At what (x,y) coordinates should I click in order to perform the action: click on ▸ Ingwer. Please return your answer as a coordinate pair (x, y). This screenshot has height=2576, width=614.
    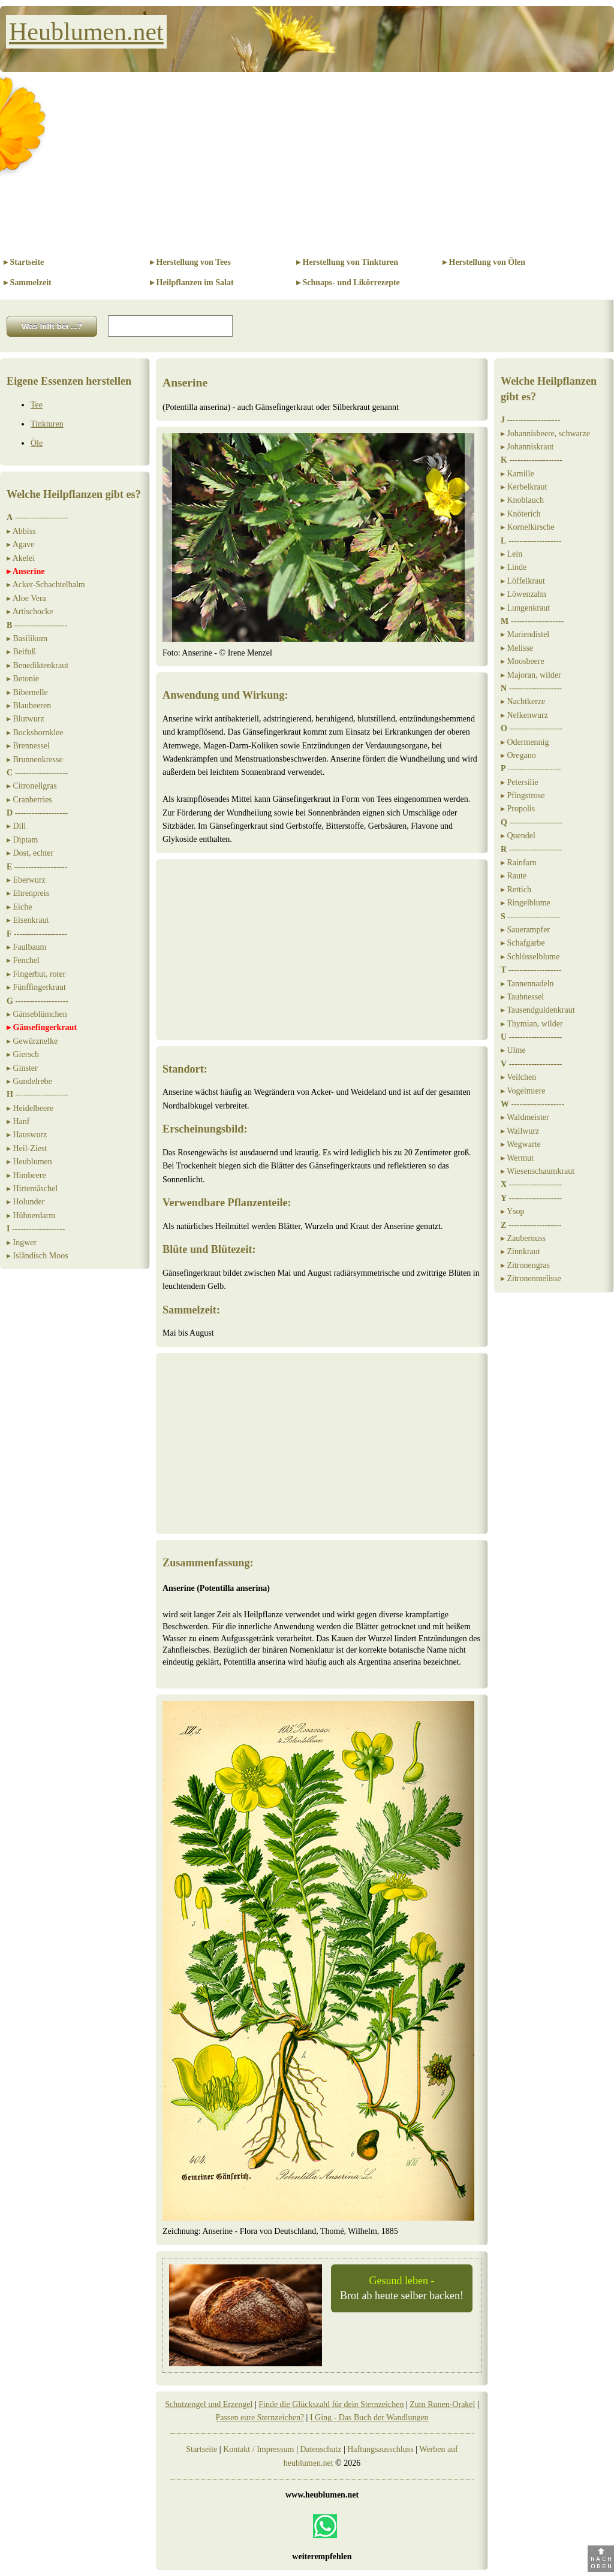
    Looking at the image, I should click on (22, 1242).